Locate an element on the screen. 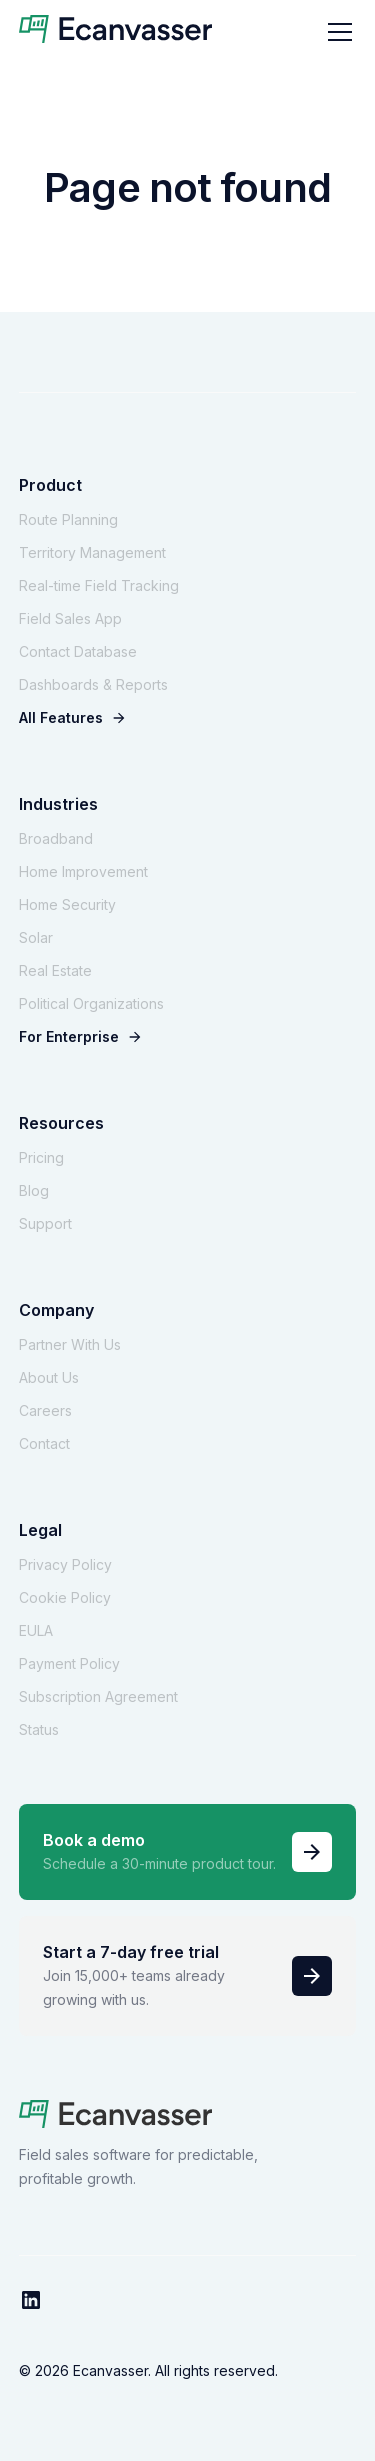  Political Organizations is located at coordinates (91, 1003).